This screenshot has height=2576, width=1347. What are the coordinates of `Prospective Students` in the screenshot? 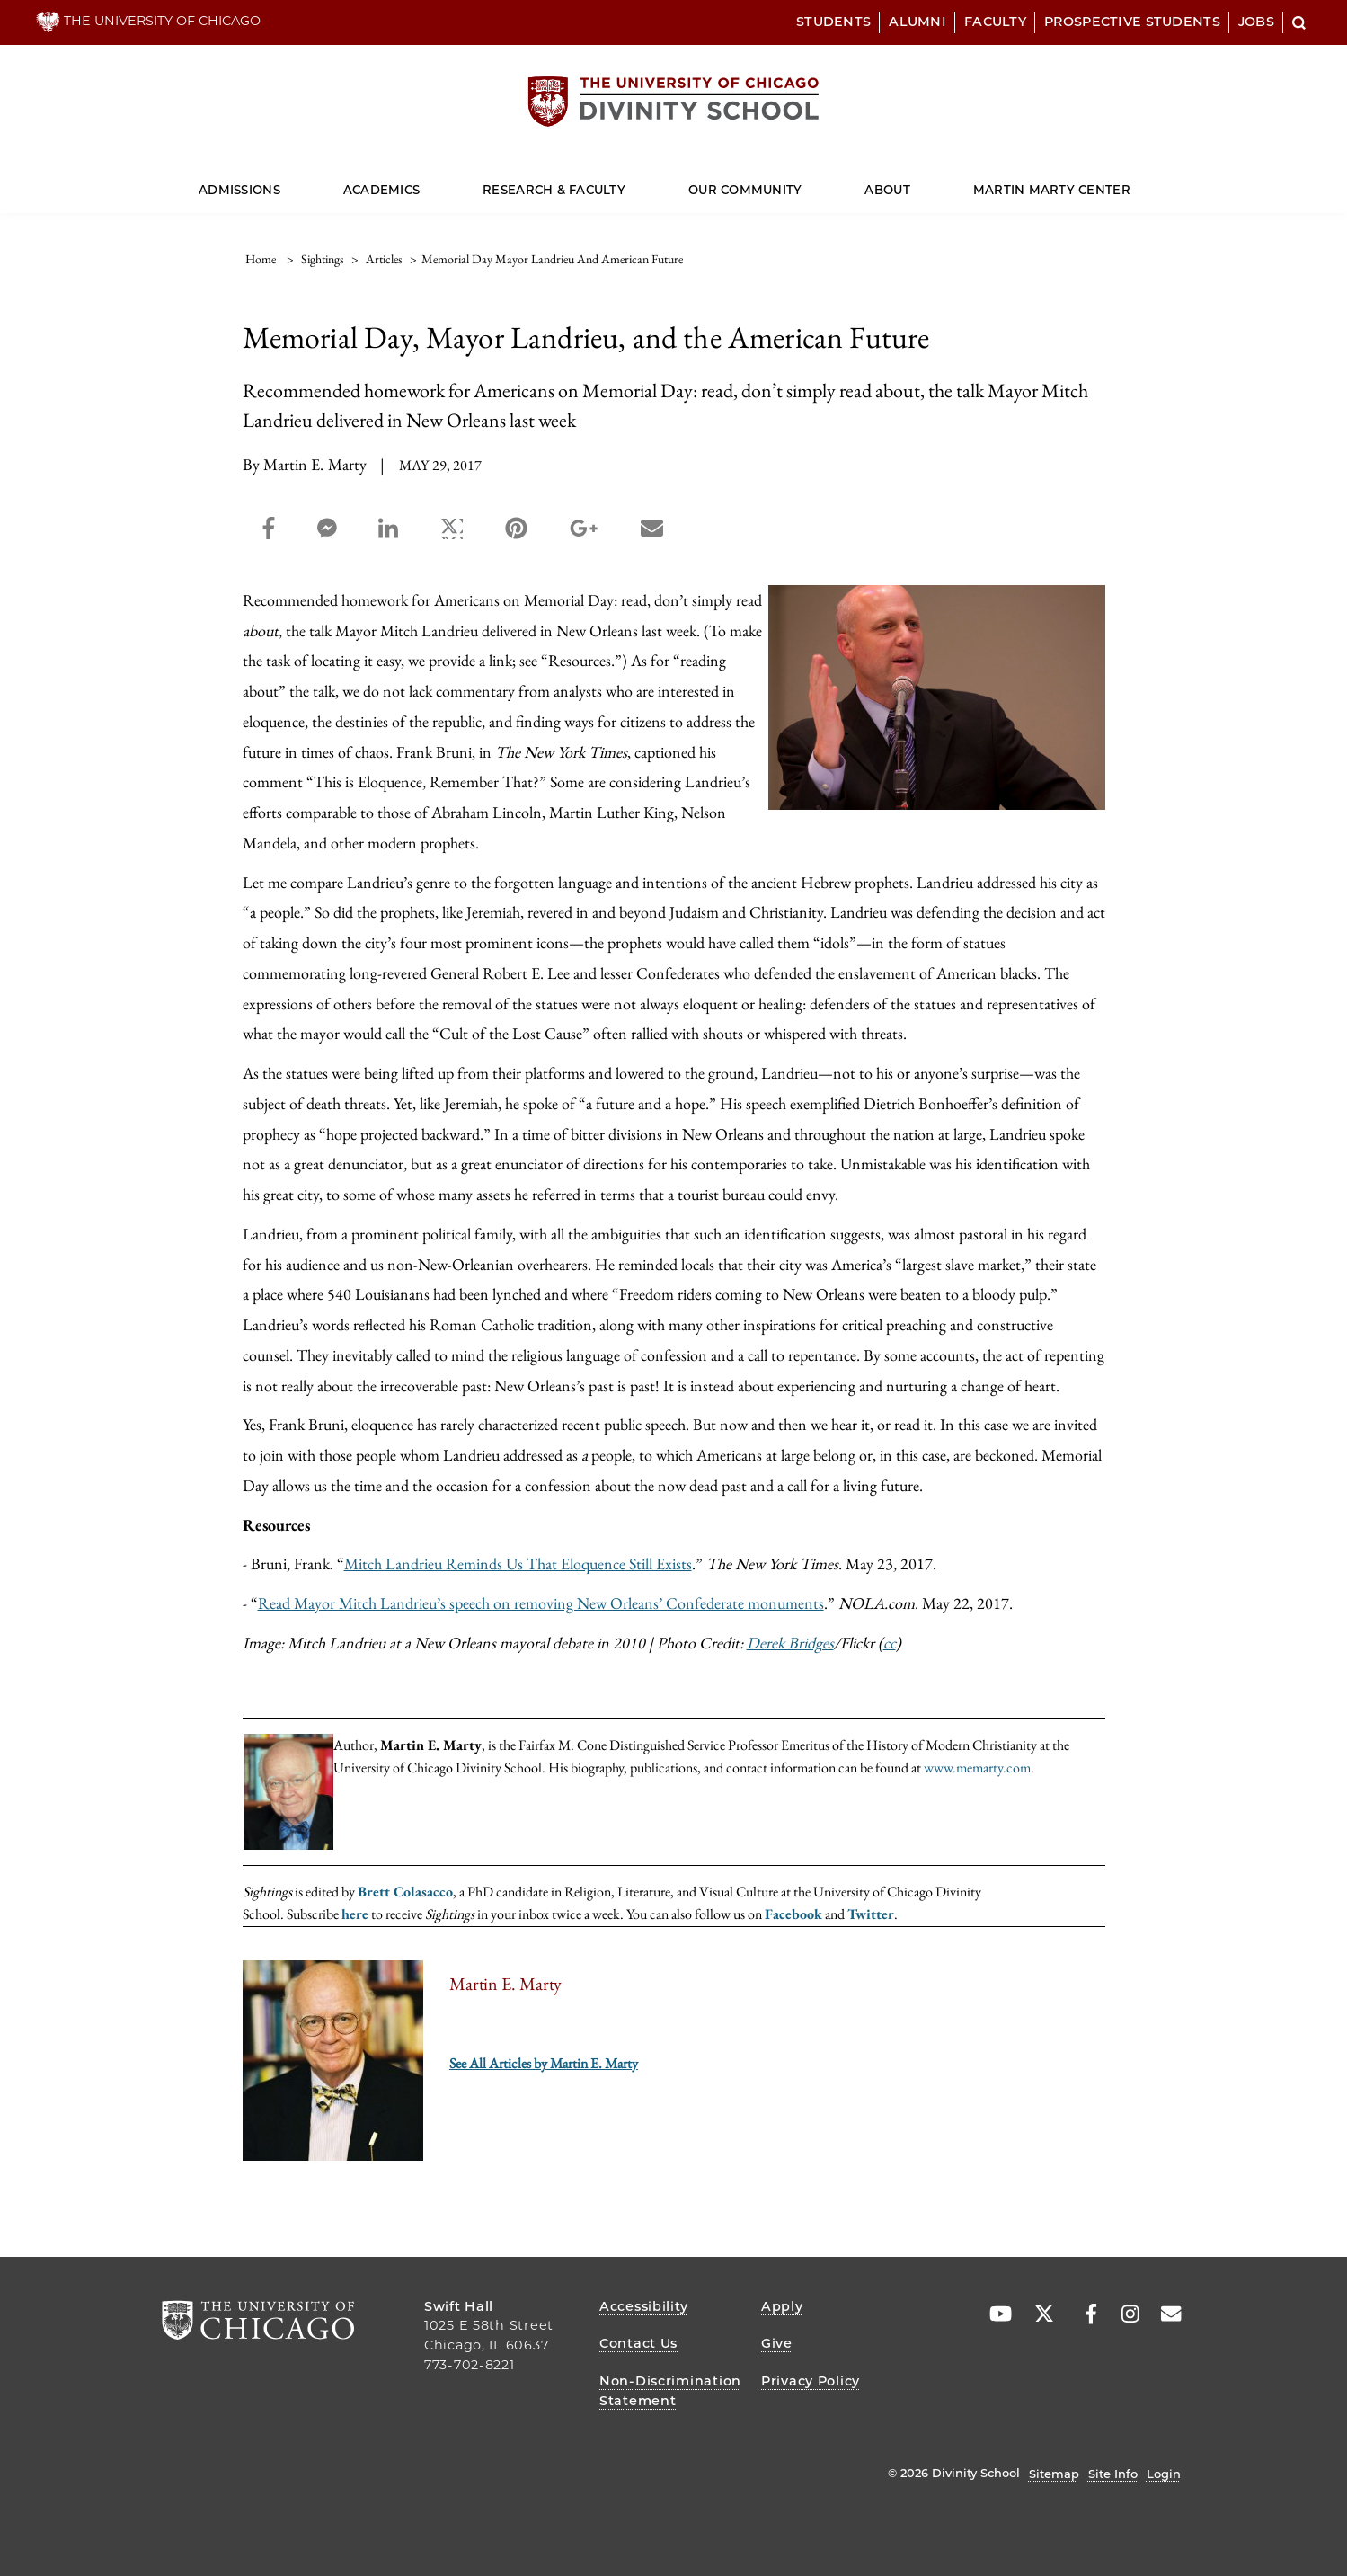 It's located at (1132, 21).